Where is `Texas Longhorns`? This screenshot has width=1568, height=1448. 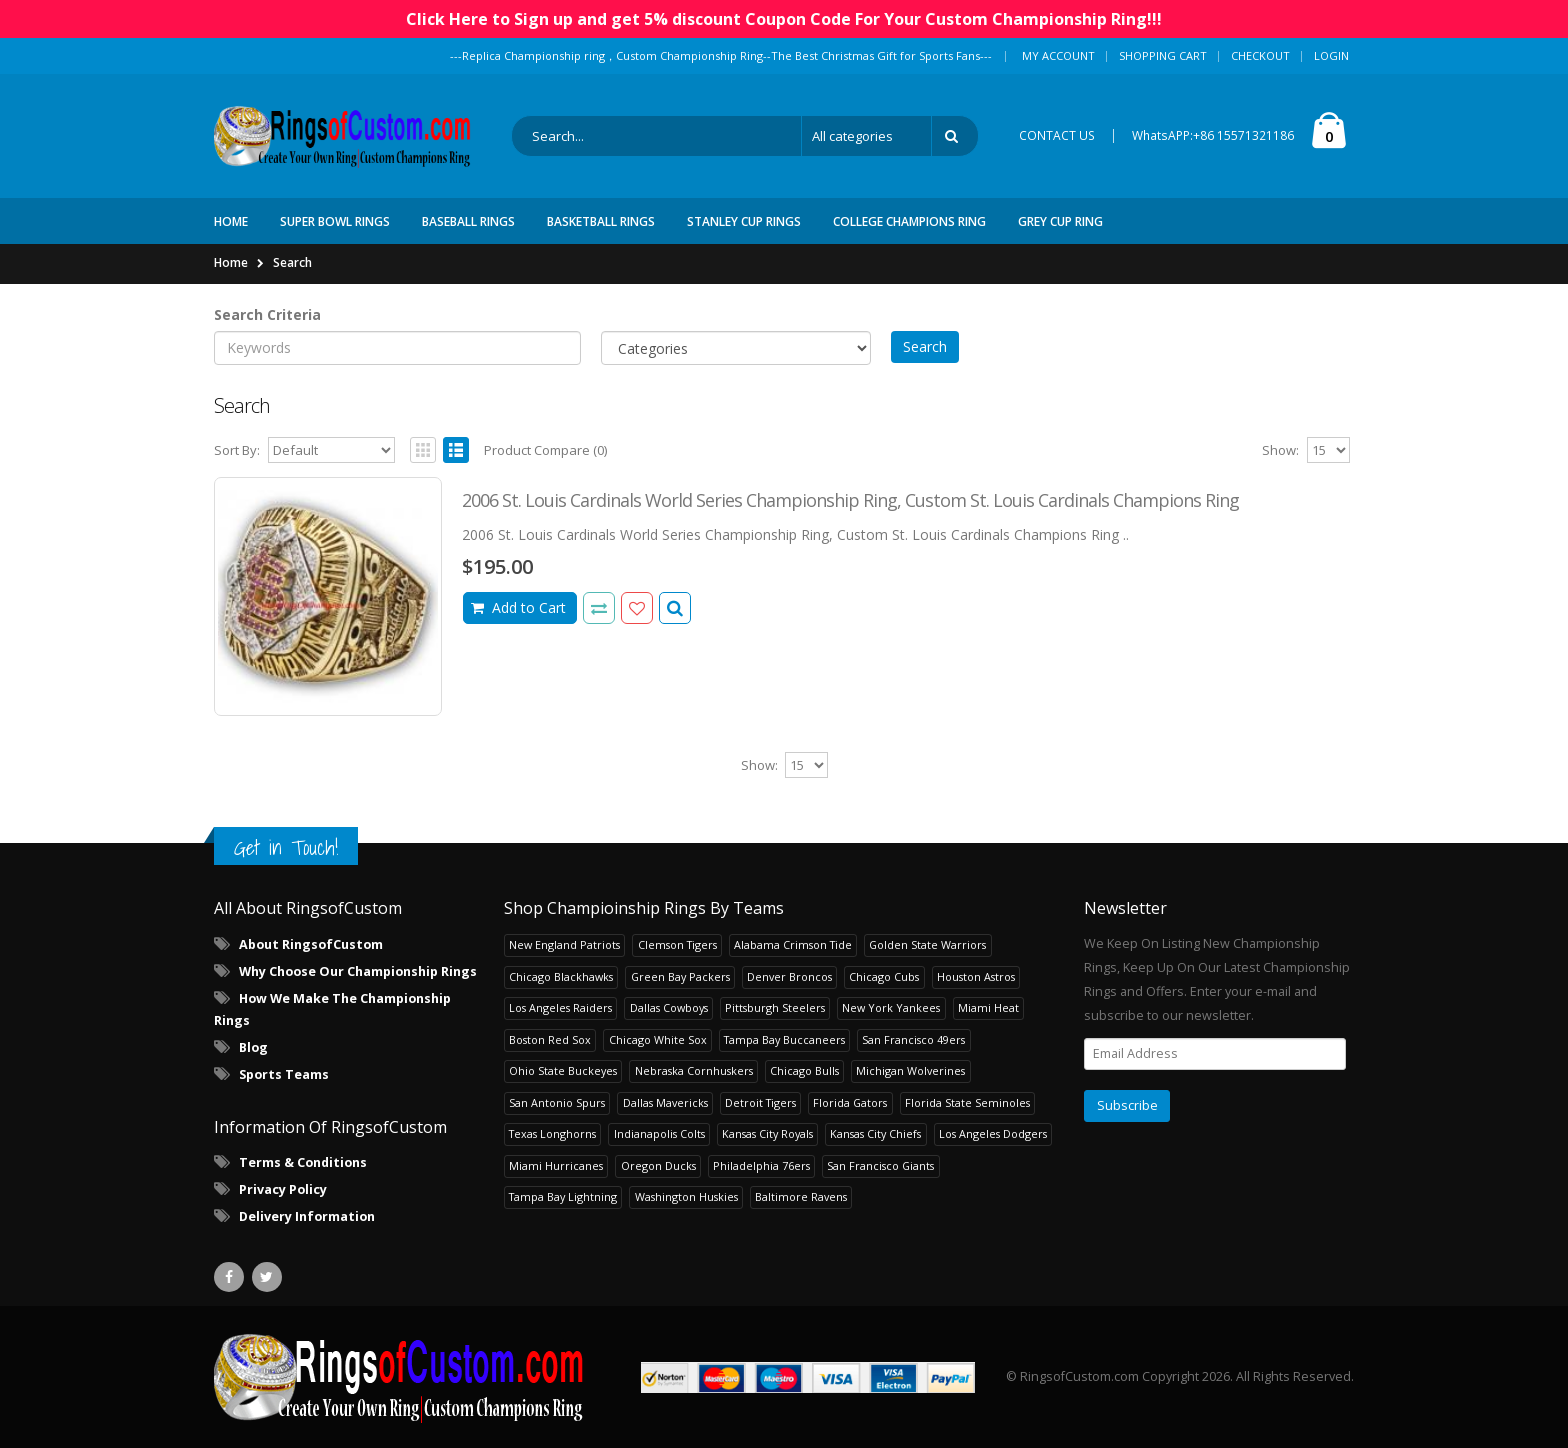 Texas Longhorns is located at coordinates (552, 1133).